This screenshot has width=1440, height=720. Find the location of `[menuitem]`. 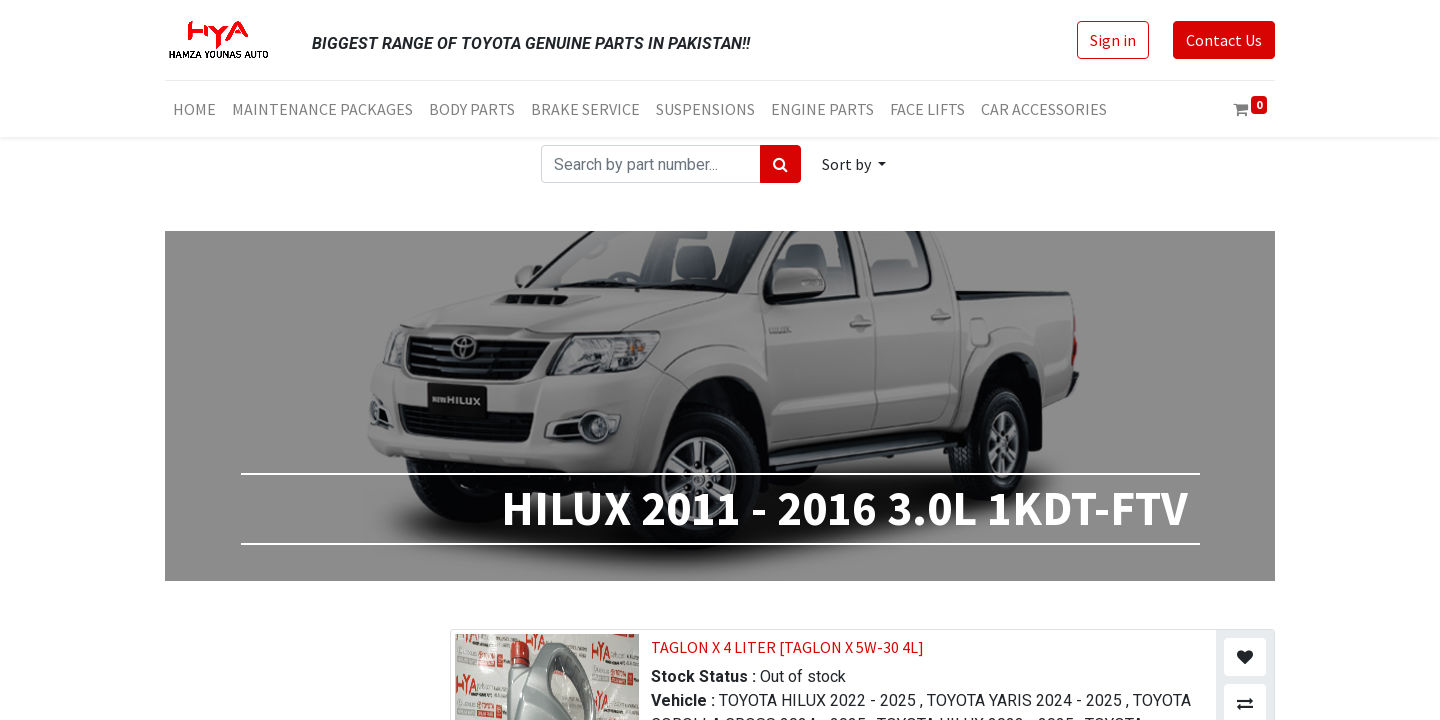

[menuitem] is located at coordinates (194, 109).